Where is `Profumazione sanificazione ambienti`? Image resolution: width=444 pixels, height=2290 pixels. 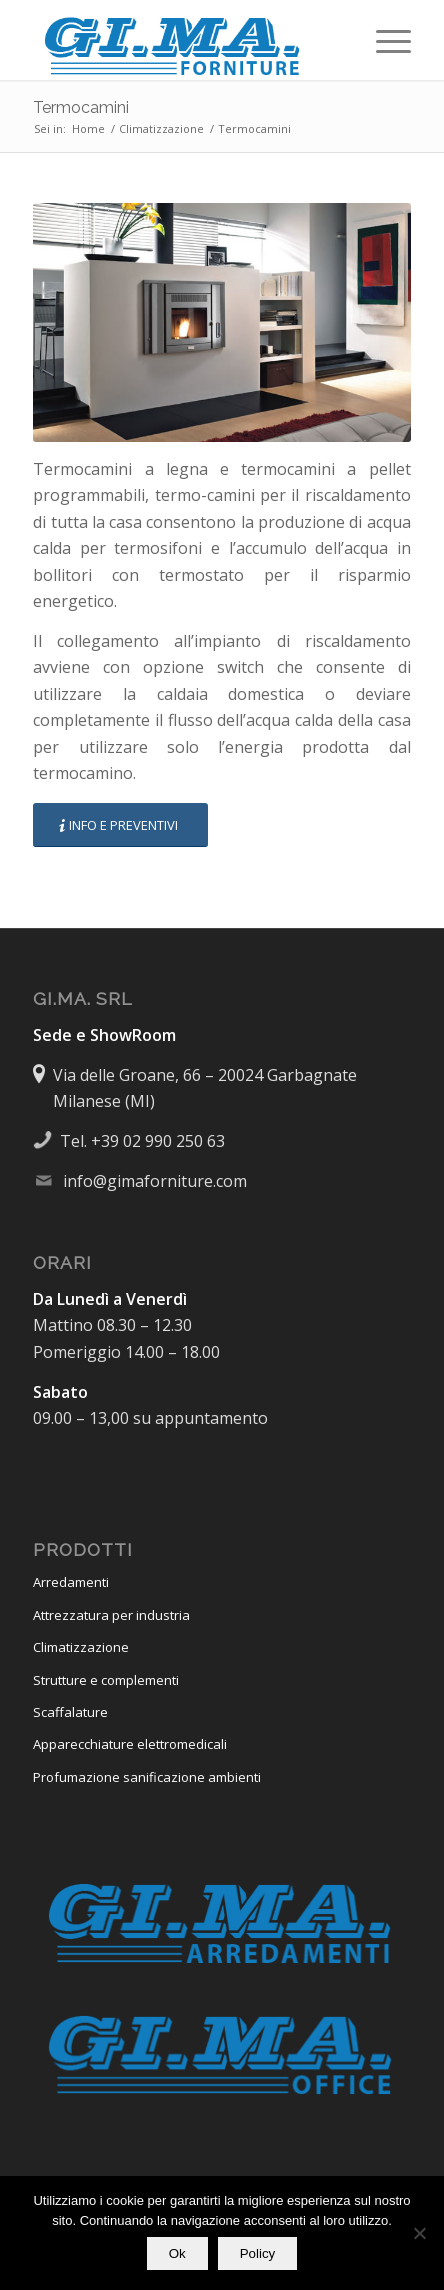 Profumazione sanificazione ambienti is located at coordinates (147, 1777).